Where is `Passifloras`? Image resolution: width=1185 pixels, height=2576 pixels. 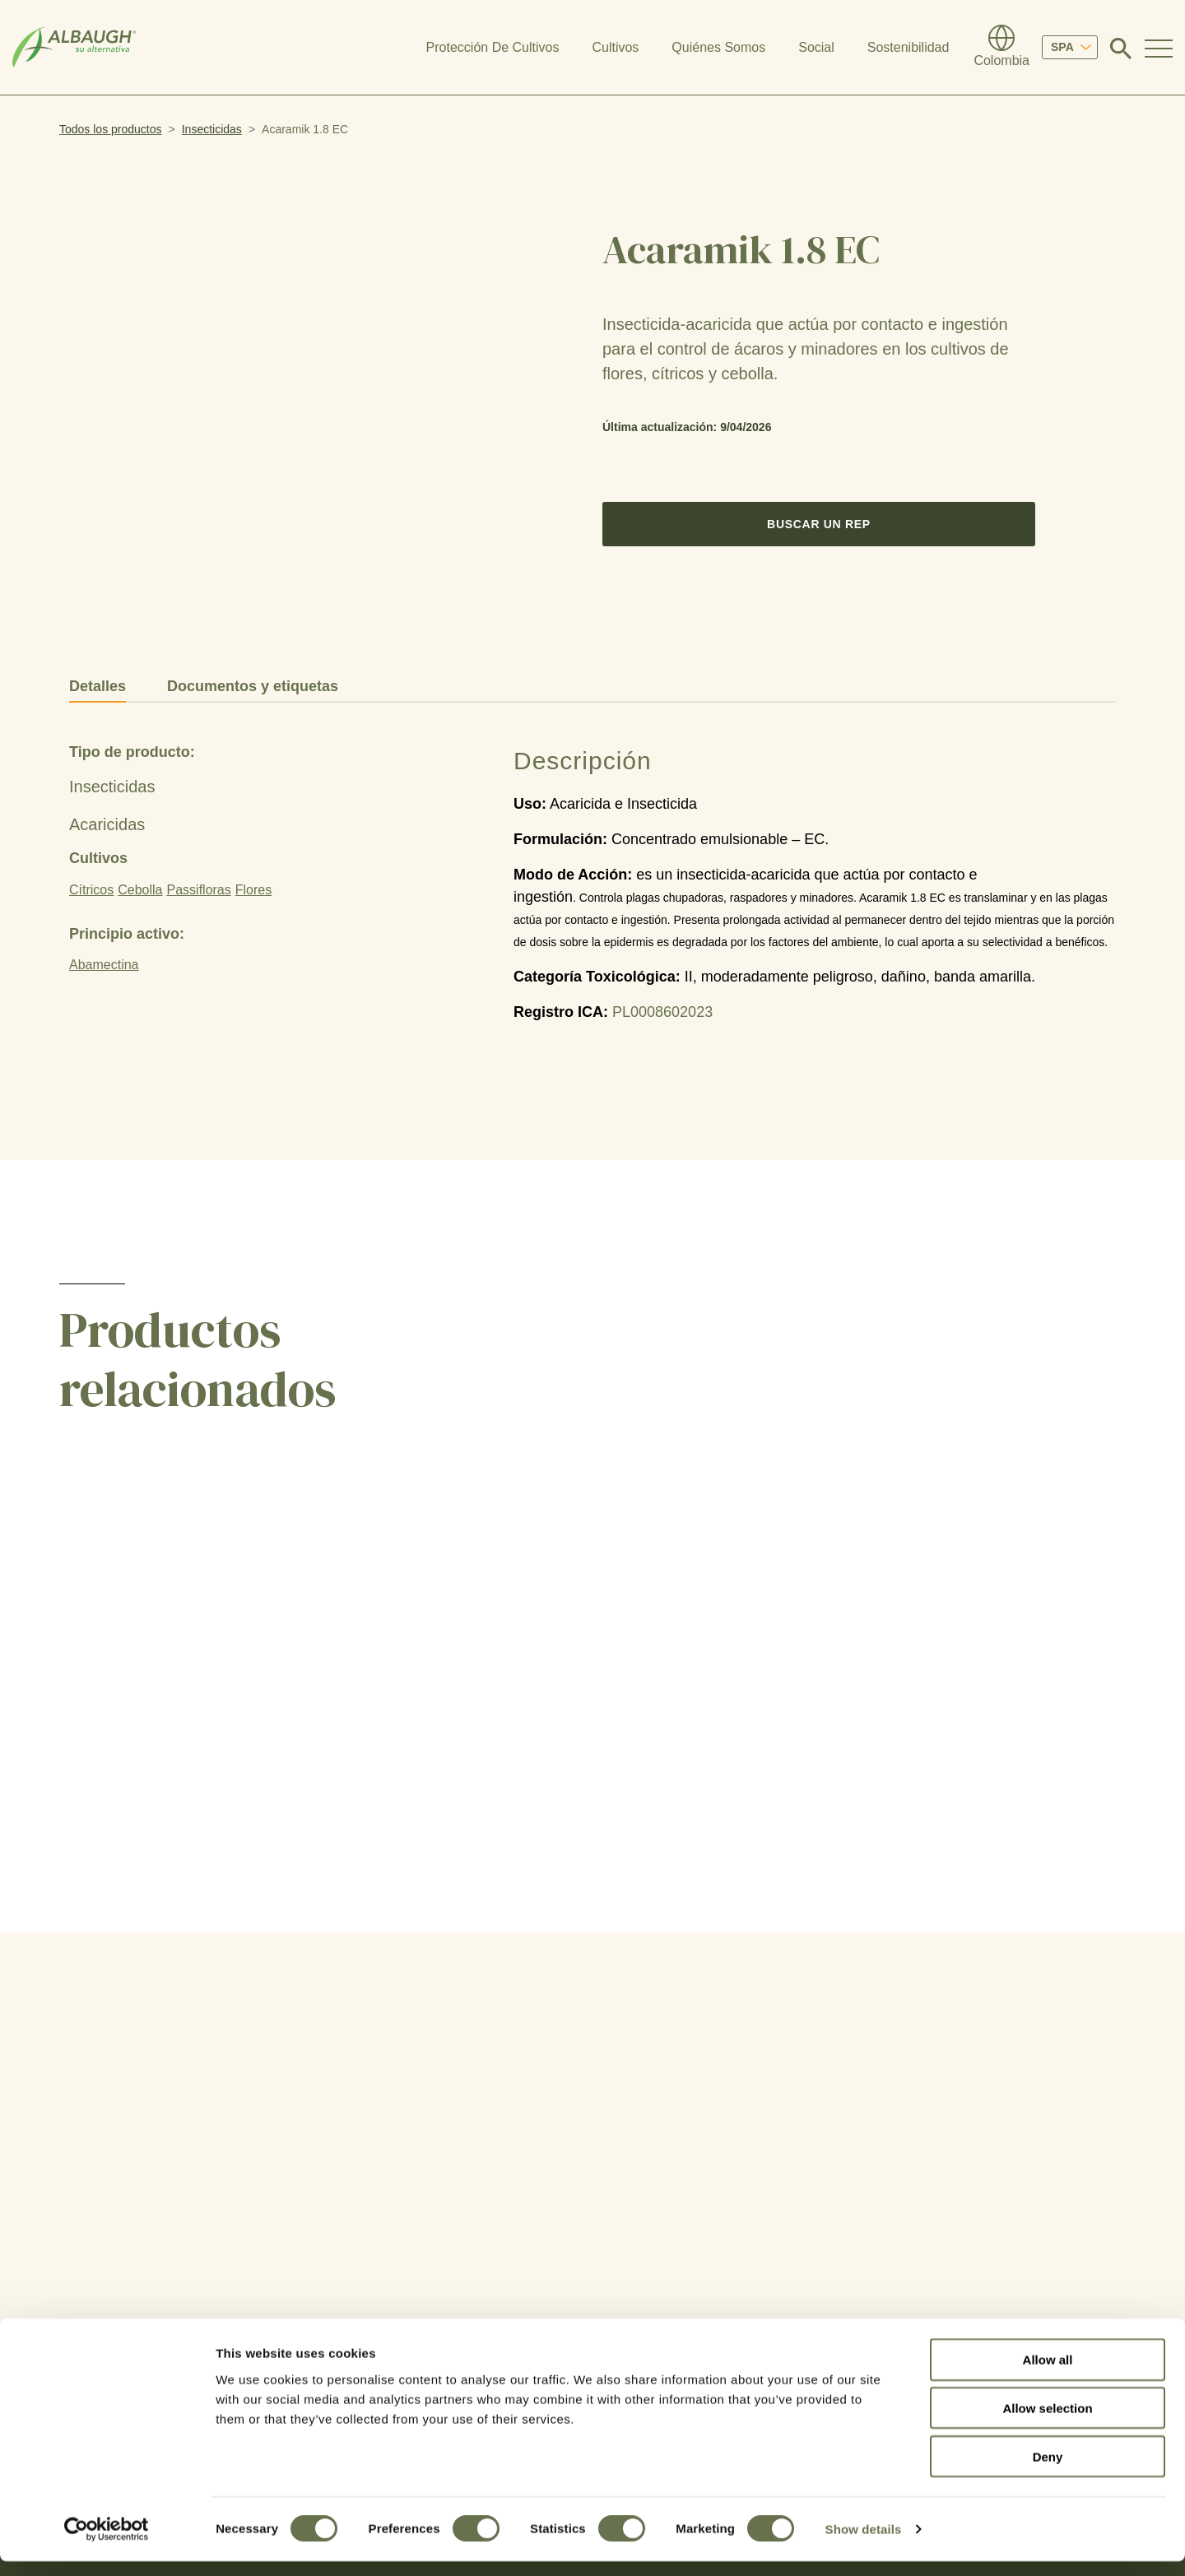
Passifloras is located at coordinates (199, 890).